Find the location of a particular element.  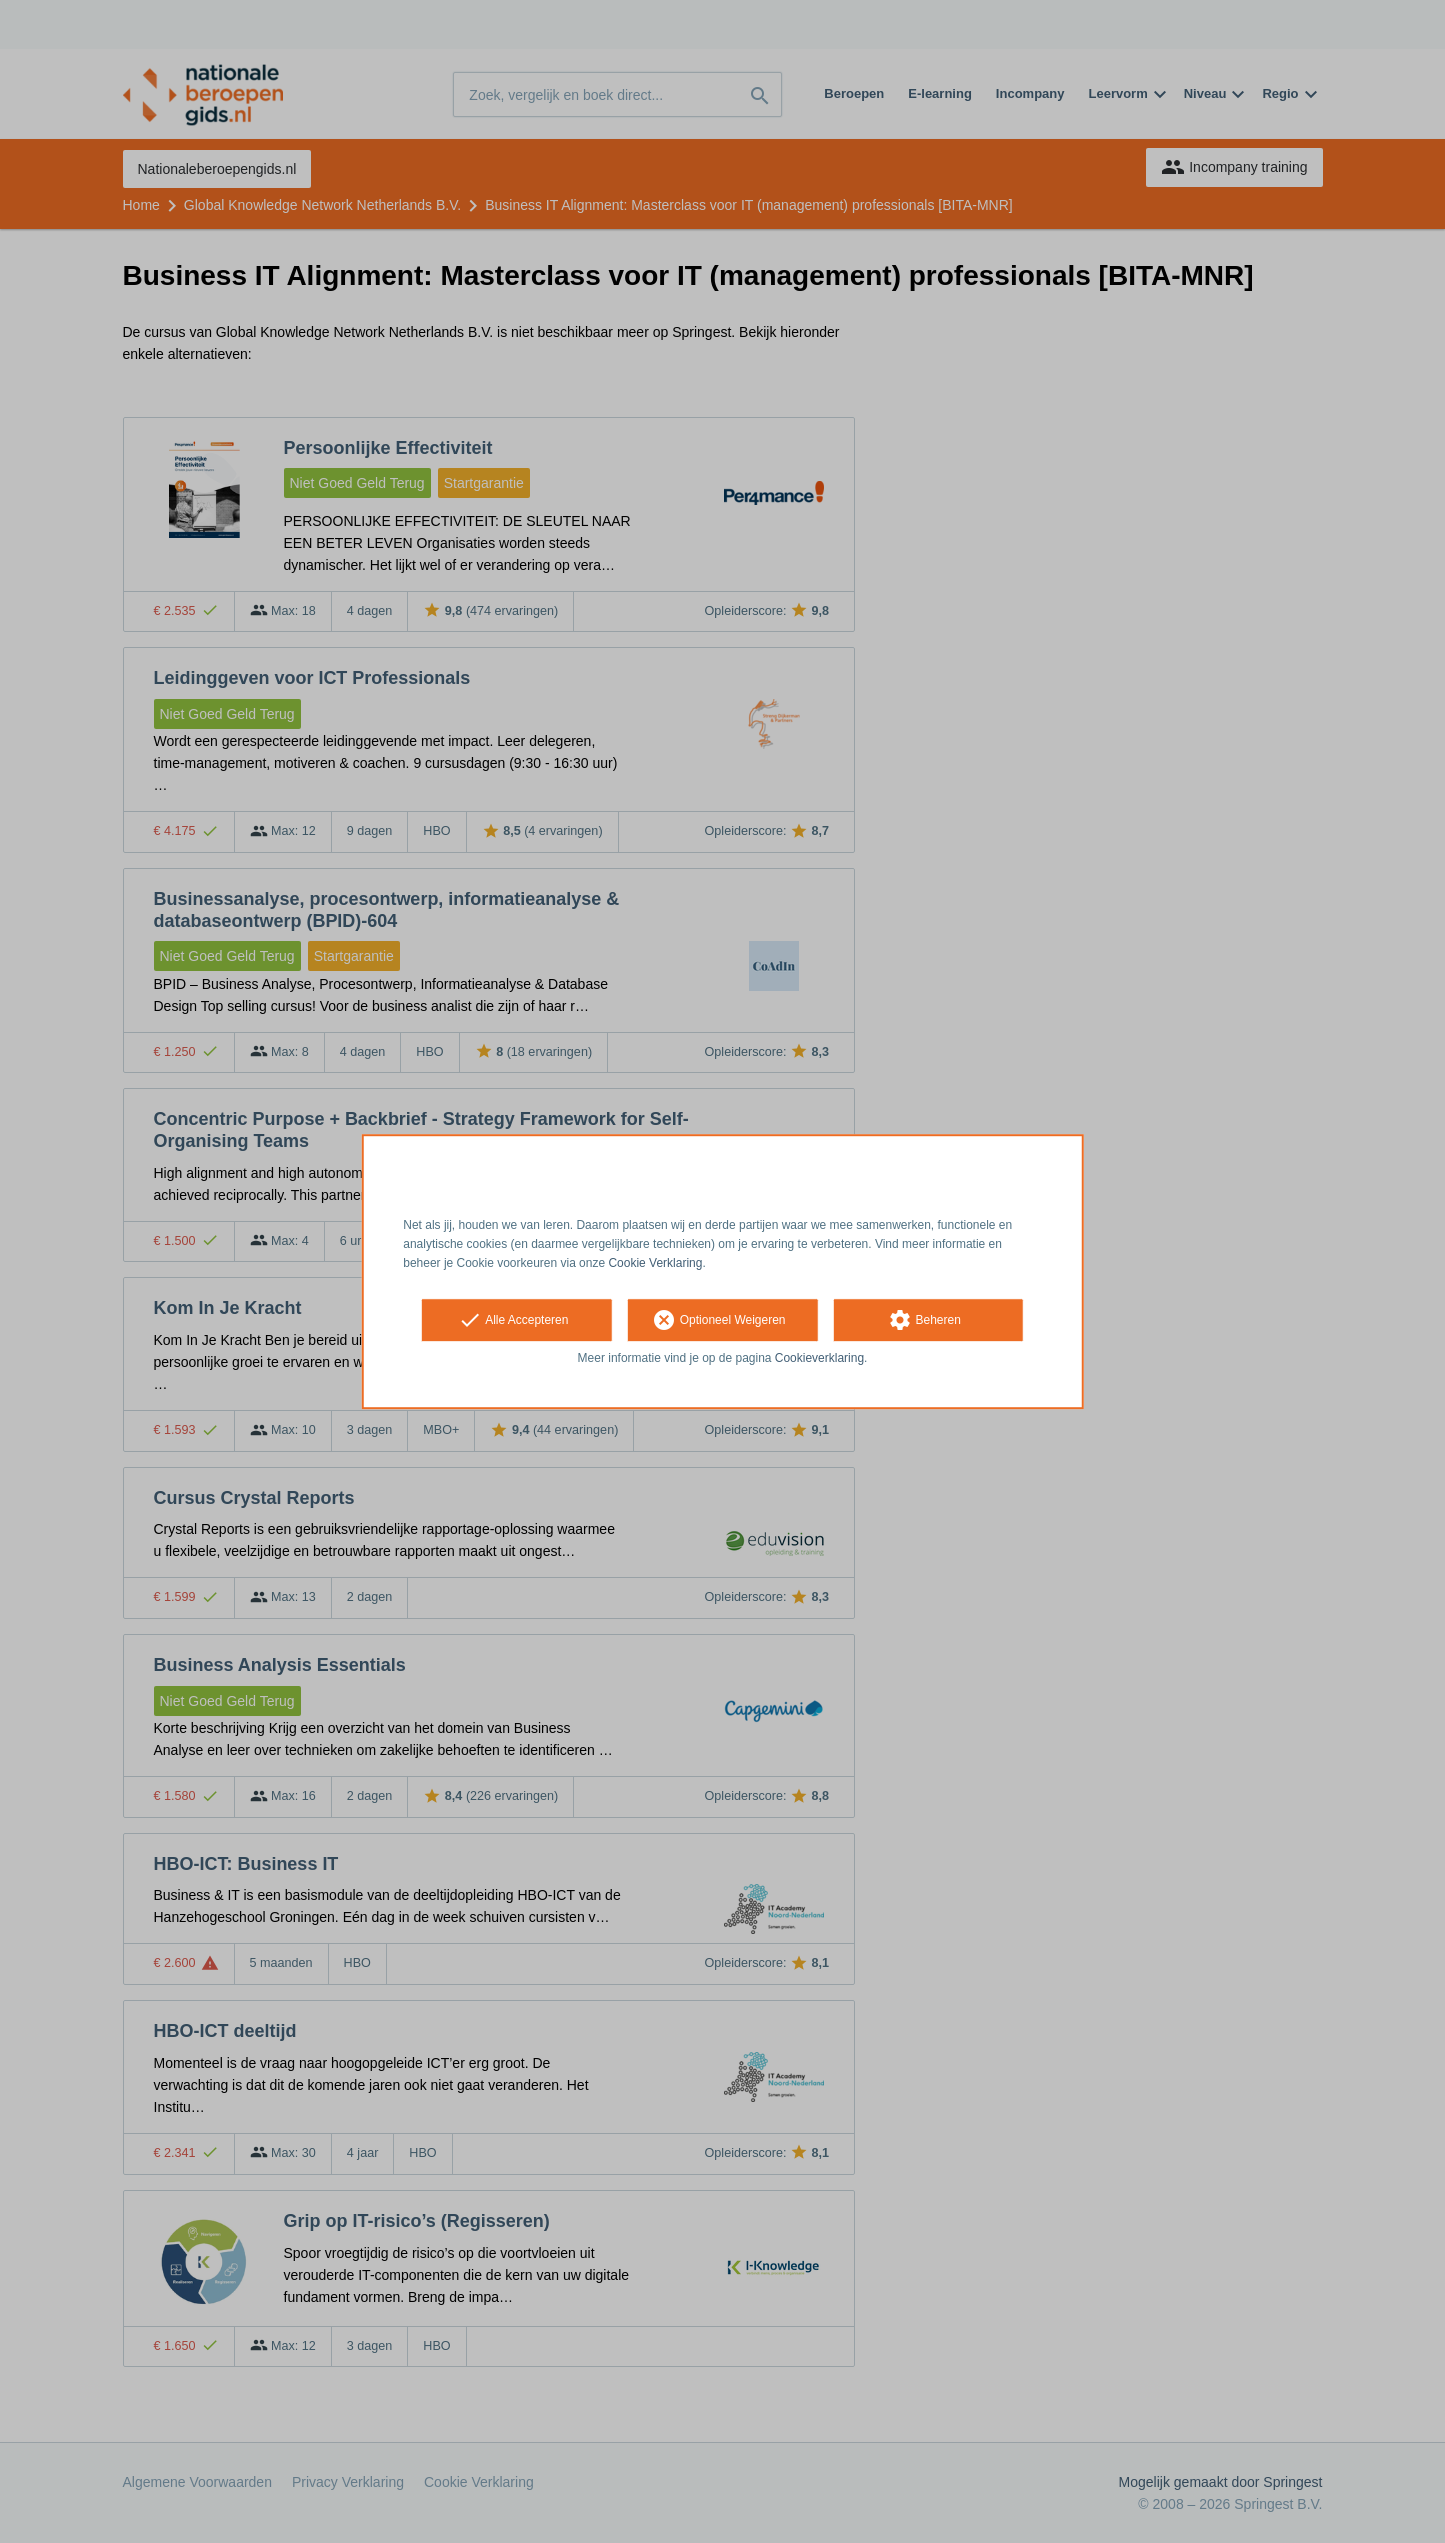

Cookie Verklaring is located at coordinates (655, 1263).